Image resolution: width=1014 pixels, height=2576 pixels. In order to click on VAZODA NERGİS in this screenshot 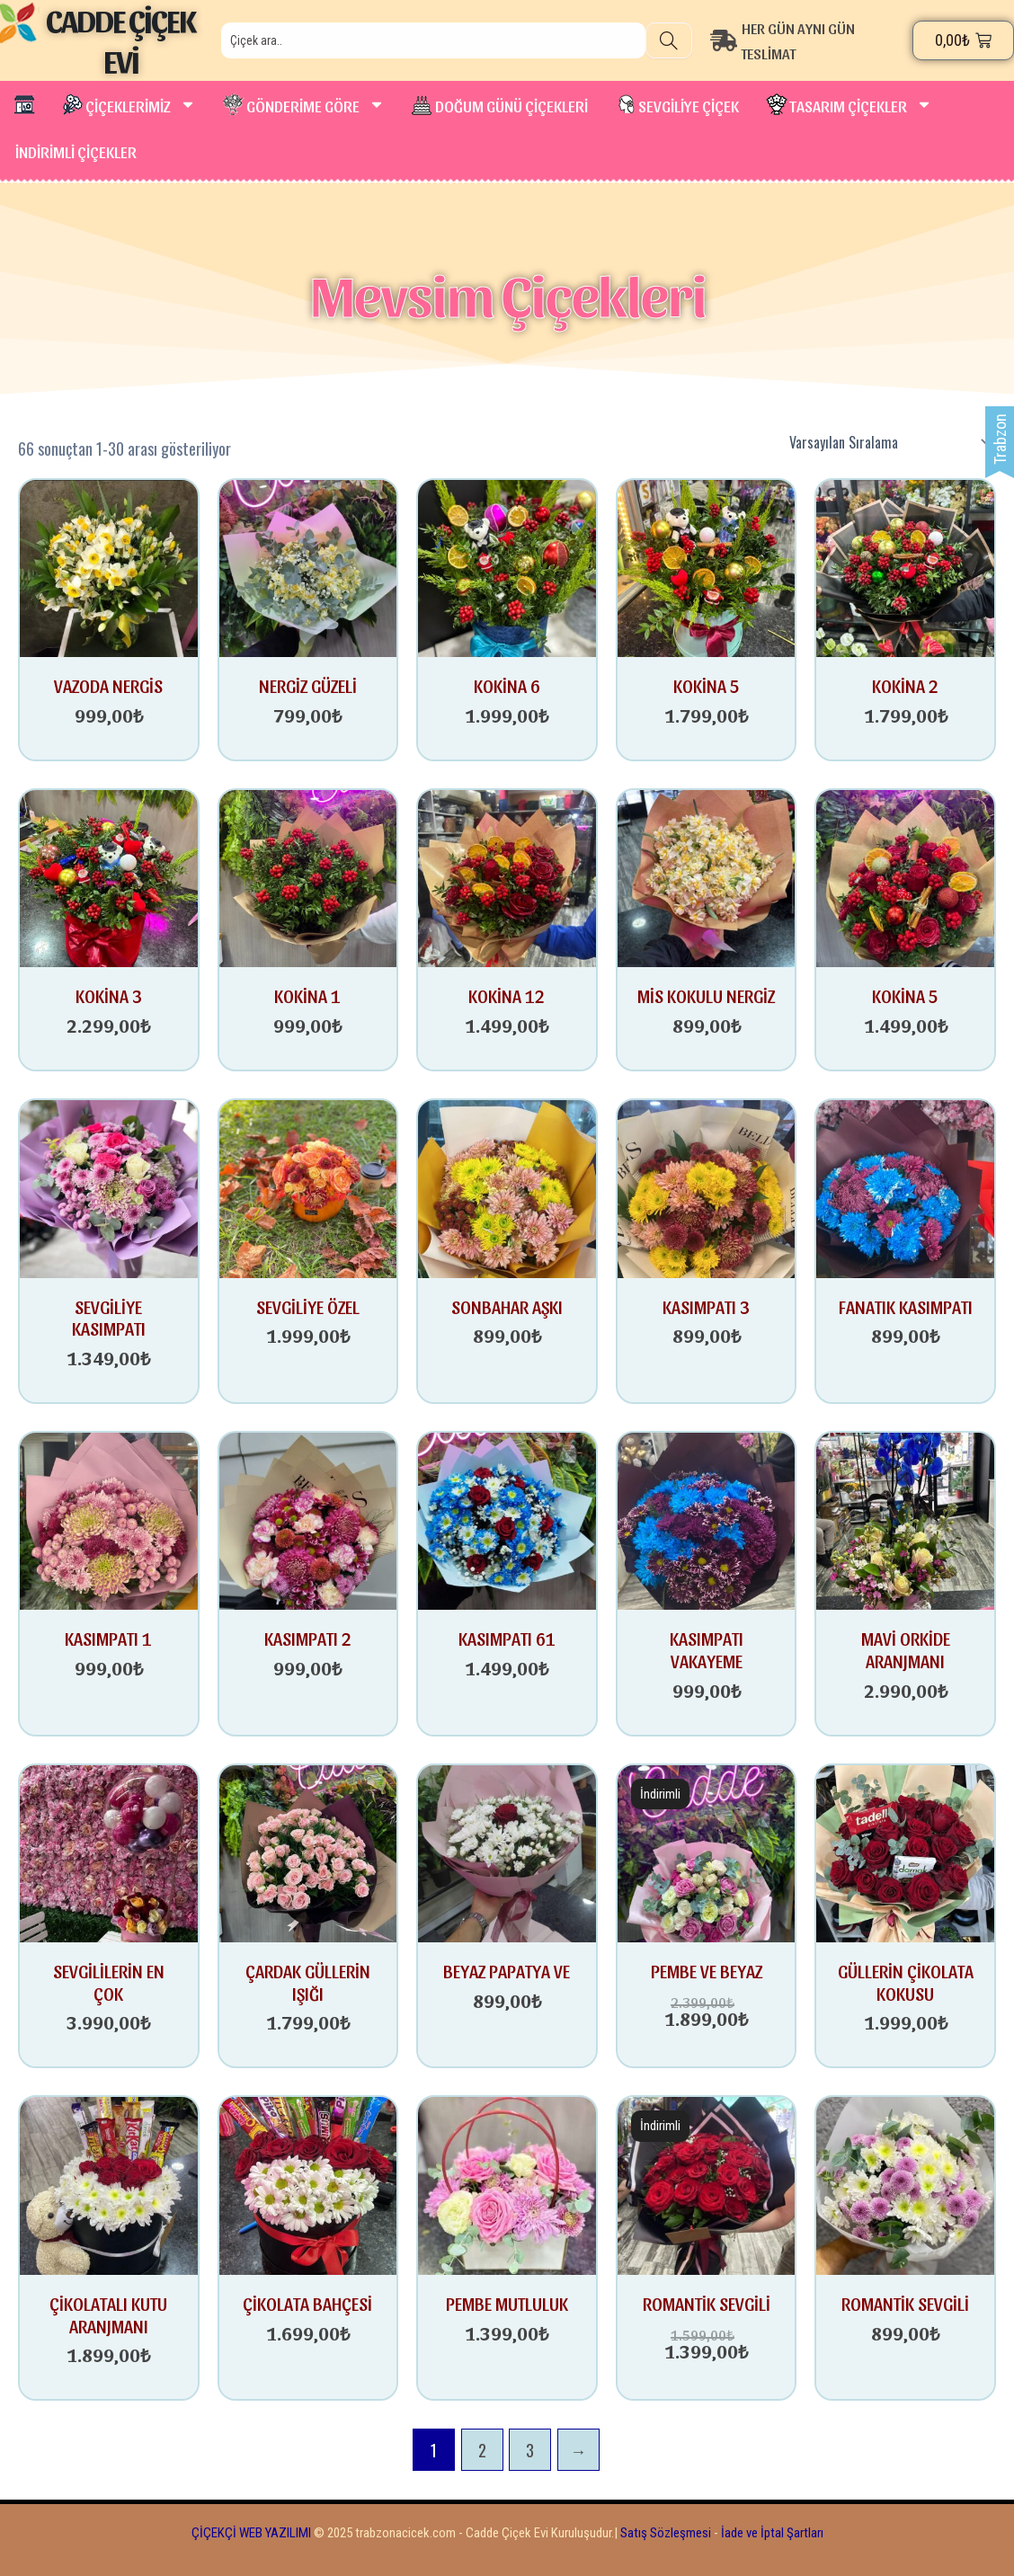, I will do `click(108, 686)`.